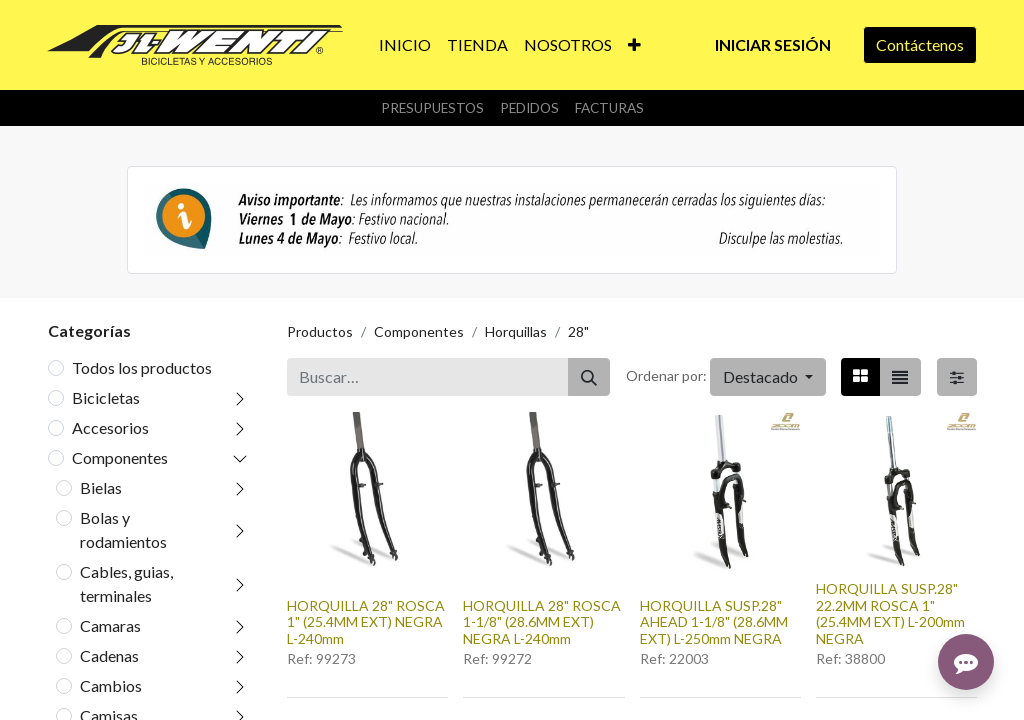  What do you see at coordinates (110, 427) in the screenshot?
I see `Accesorios` at bounding box center [110, 427].